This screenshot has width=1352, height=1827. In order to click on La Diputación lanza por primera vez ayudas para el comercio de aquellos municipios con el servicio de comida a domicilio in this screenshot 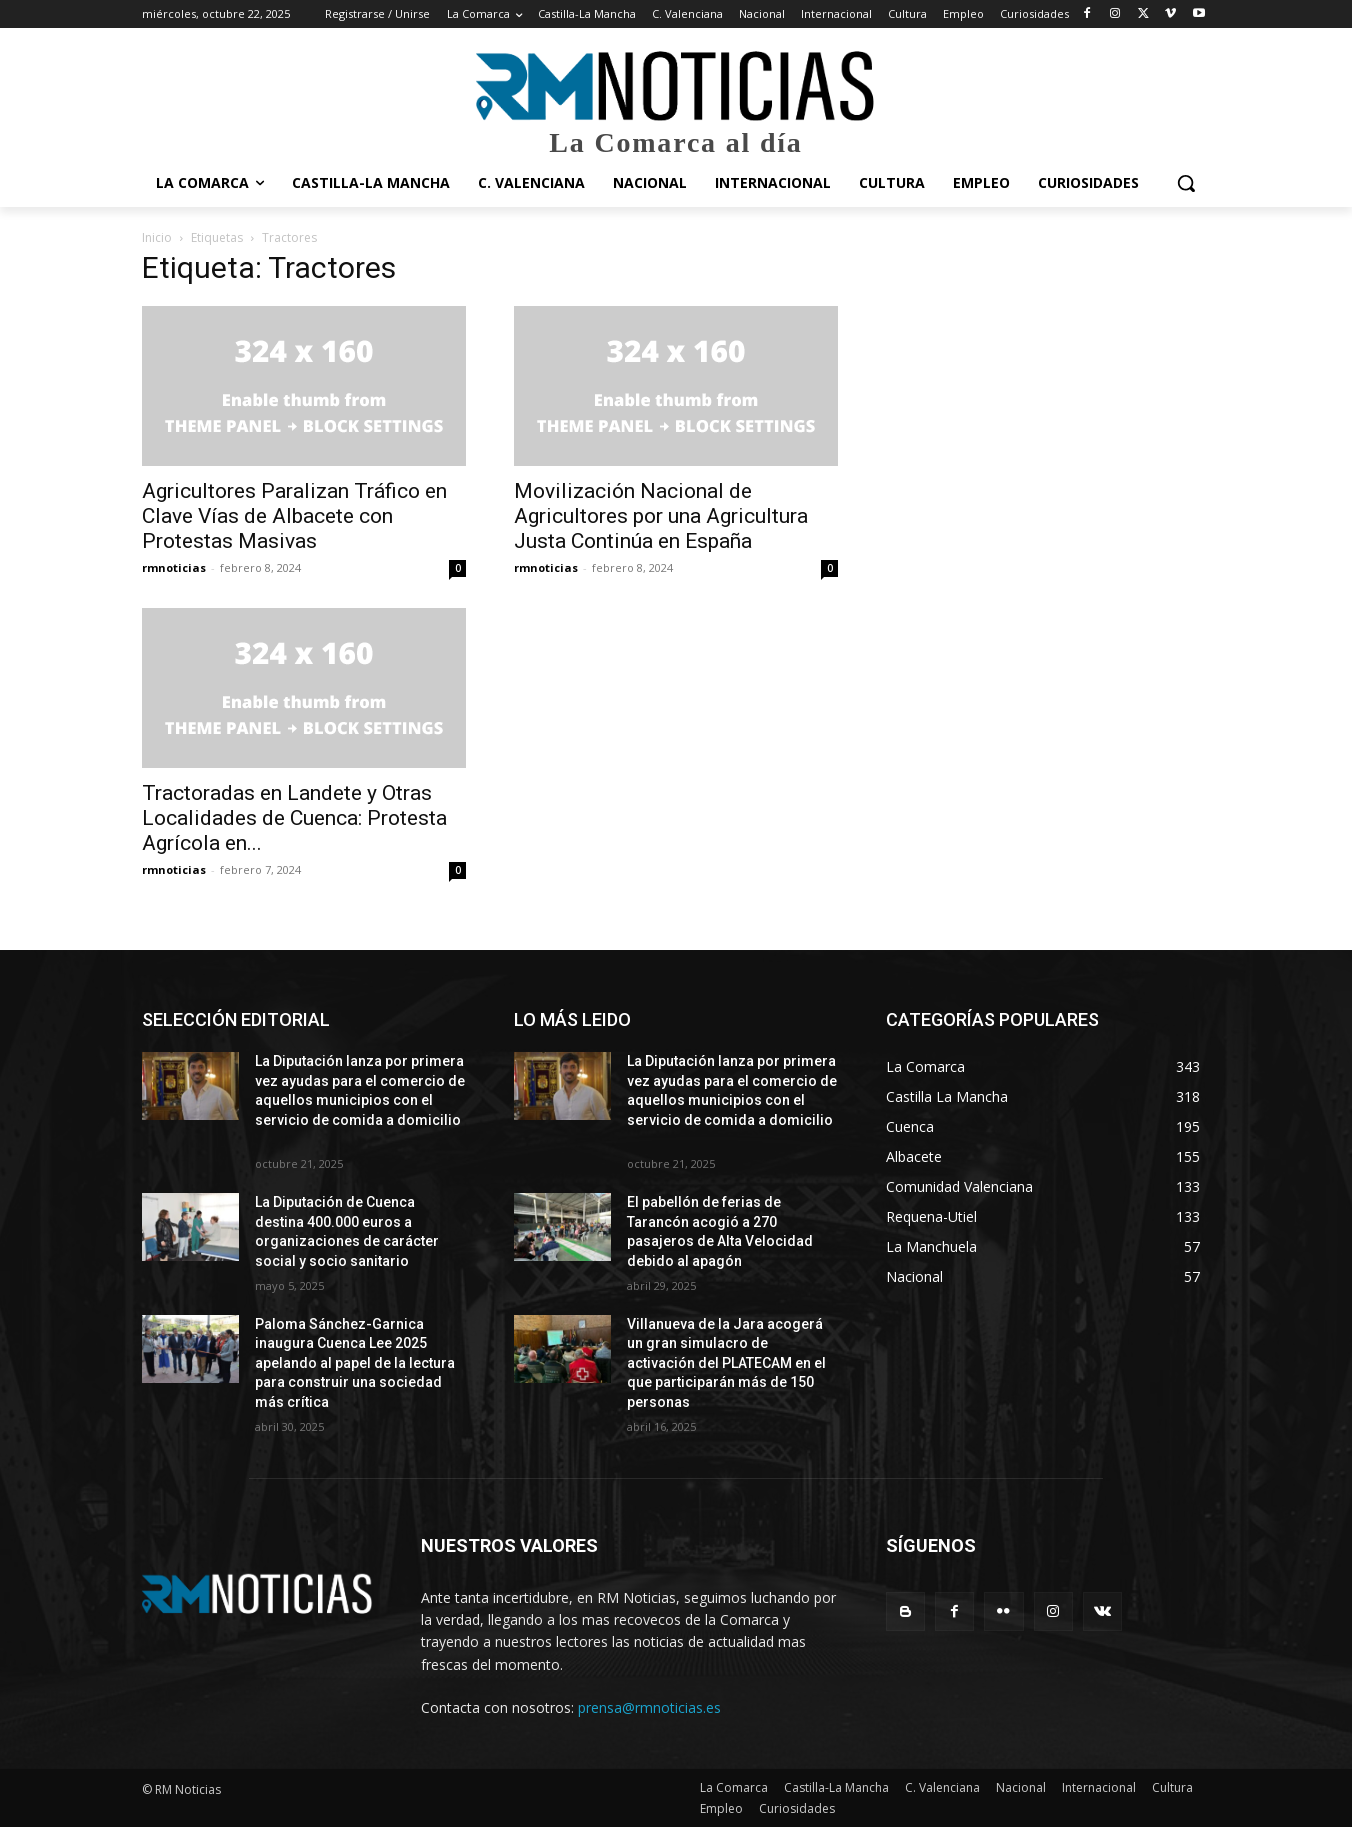, I will do `click(360, 1100)`.